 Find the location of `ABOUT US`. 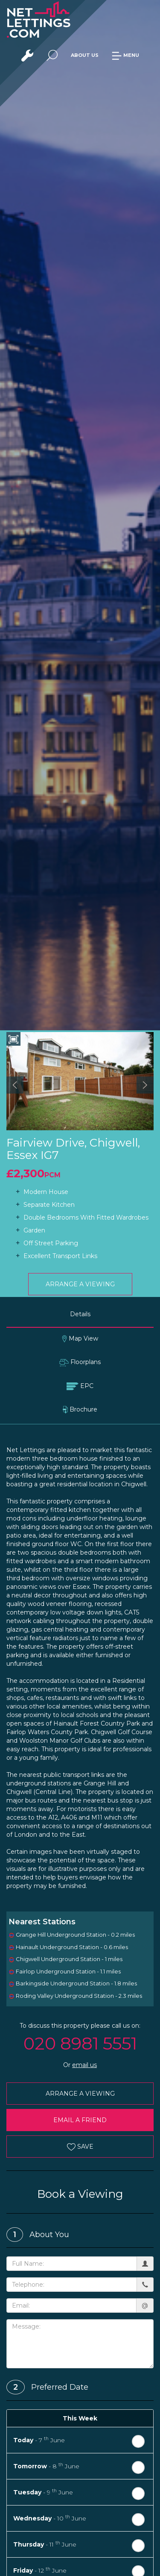

ABOUT US is located at coordinates (85, 55).